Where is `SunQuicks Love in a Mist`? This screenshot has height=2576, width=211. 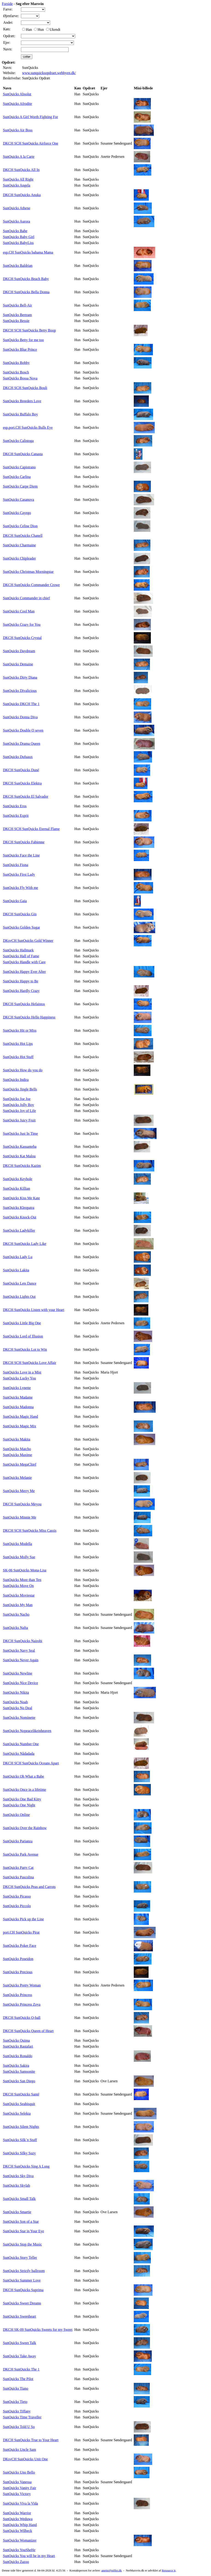
SunQuicks Love in a Mist is located at coordinates (22, 1372).